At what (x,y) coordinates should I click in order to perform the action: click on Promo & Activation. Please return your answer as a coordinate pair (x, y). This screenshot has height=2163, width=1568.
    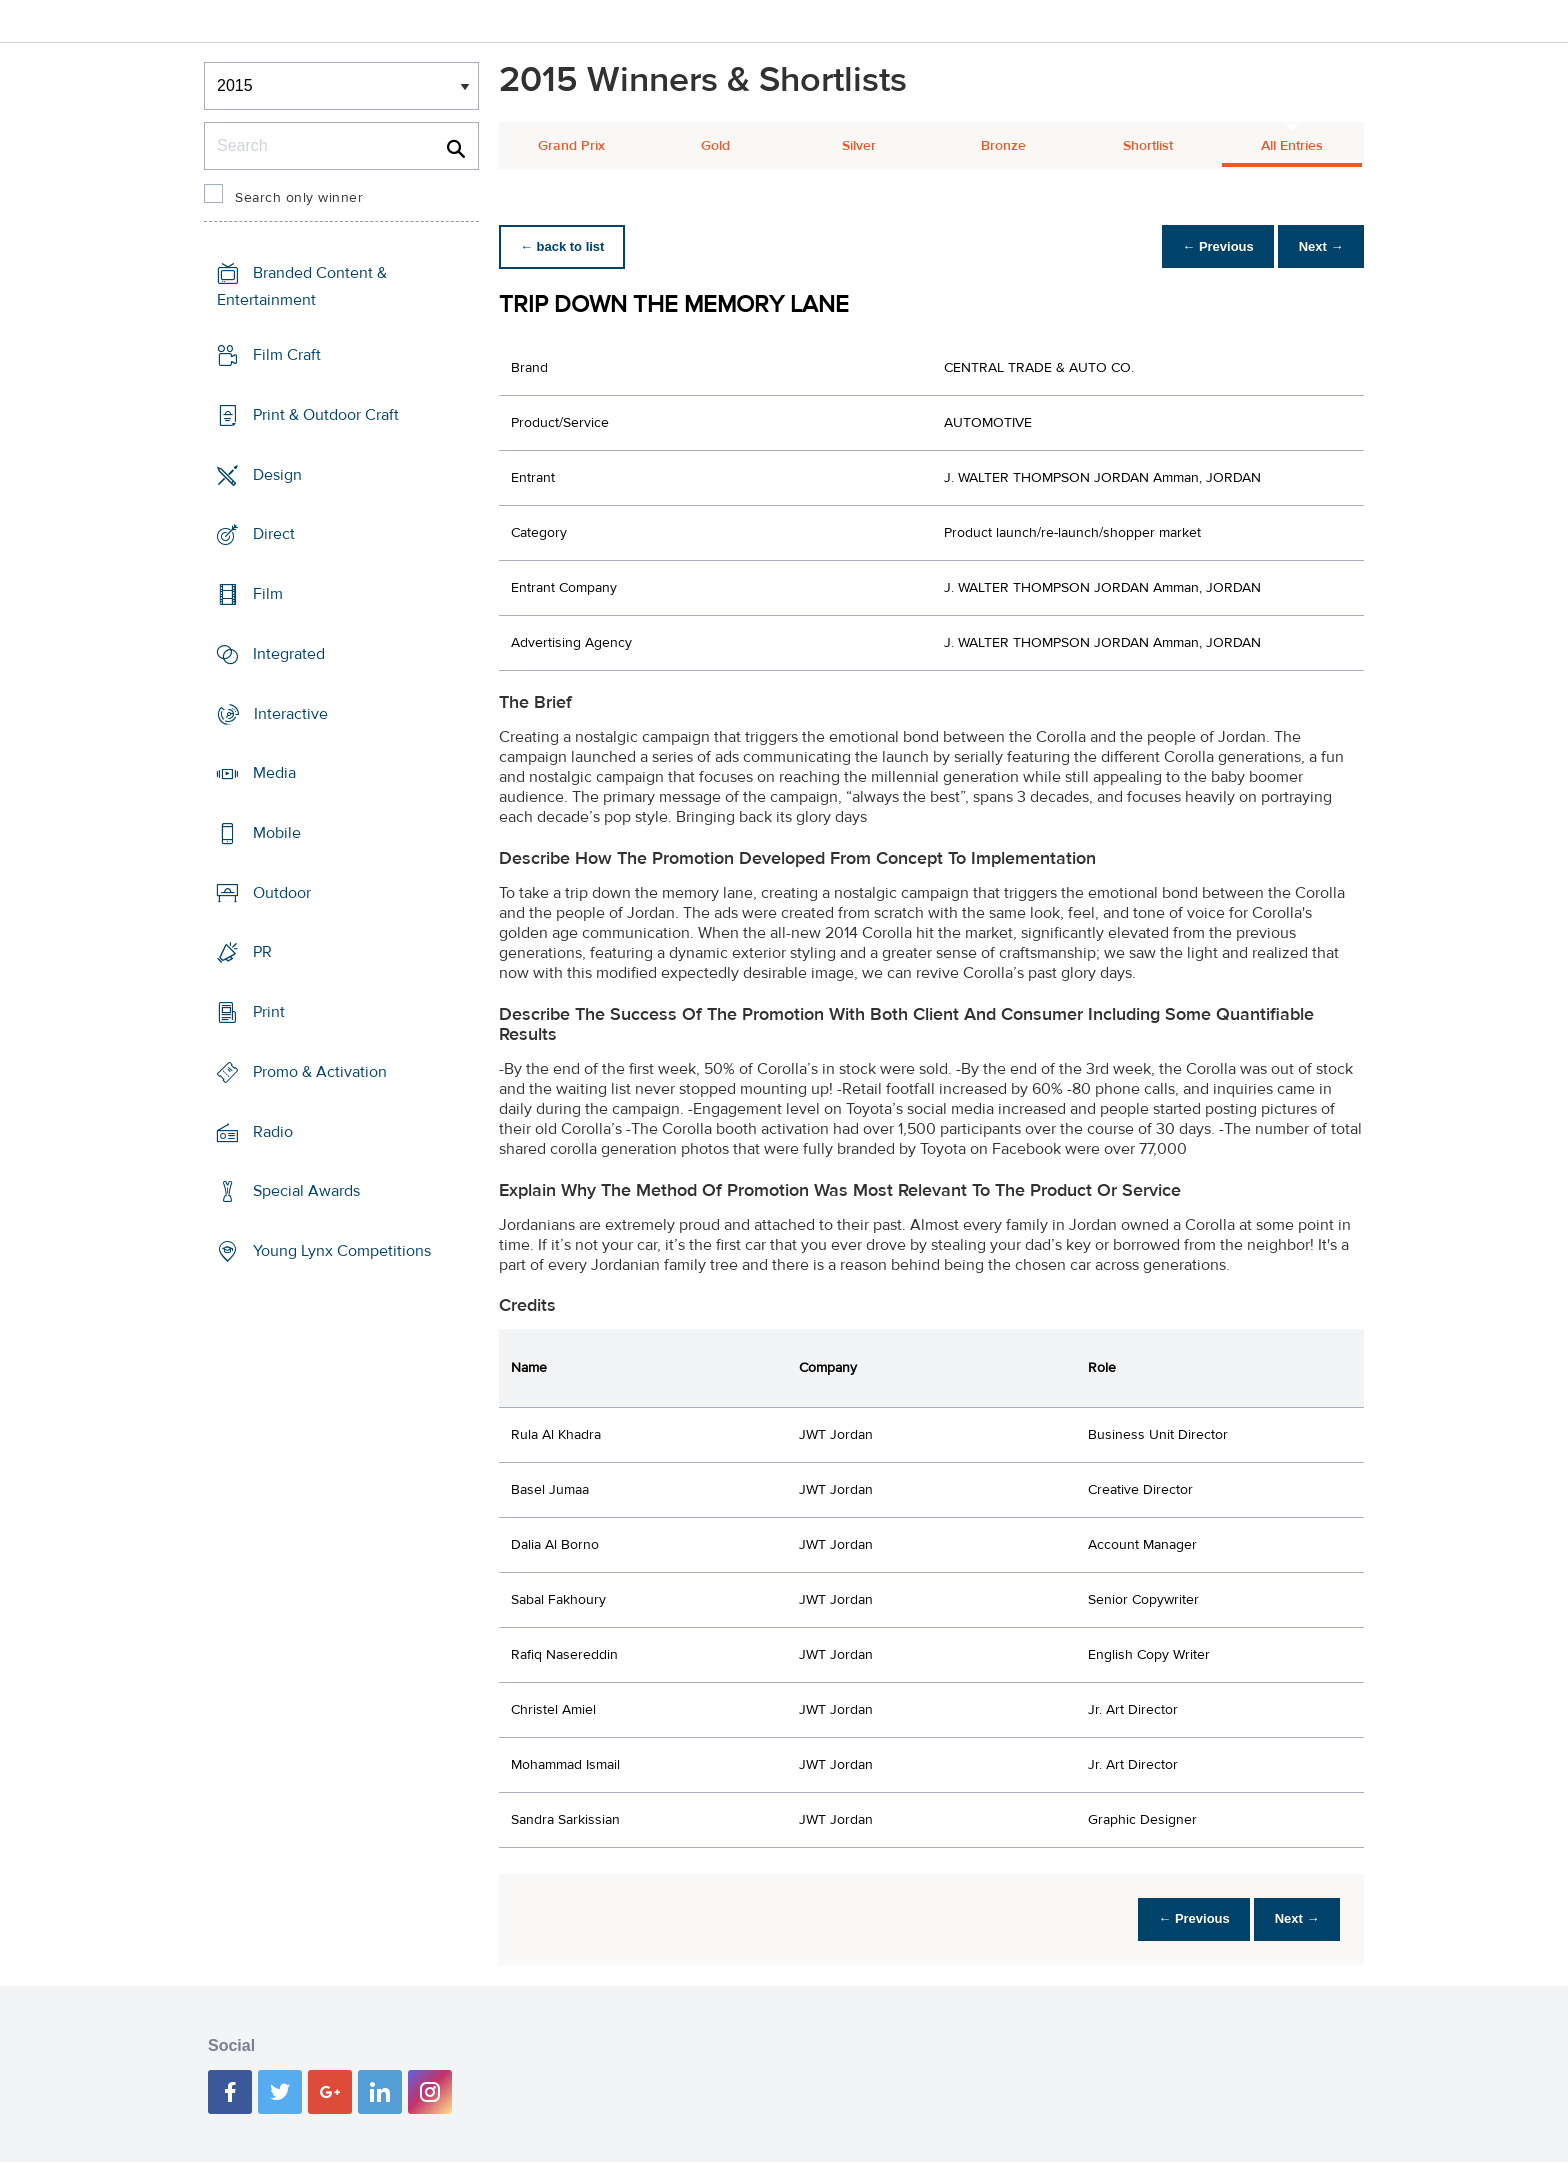
    Looking at the image, I should click on (320, 1072).